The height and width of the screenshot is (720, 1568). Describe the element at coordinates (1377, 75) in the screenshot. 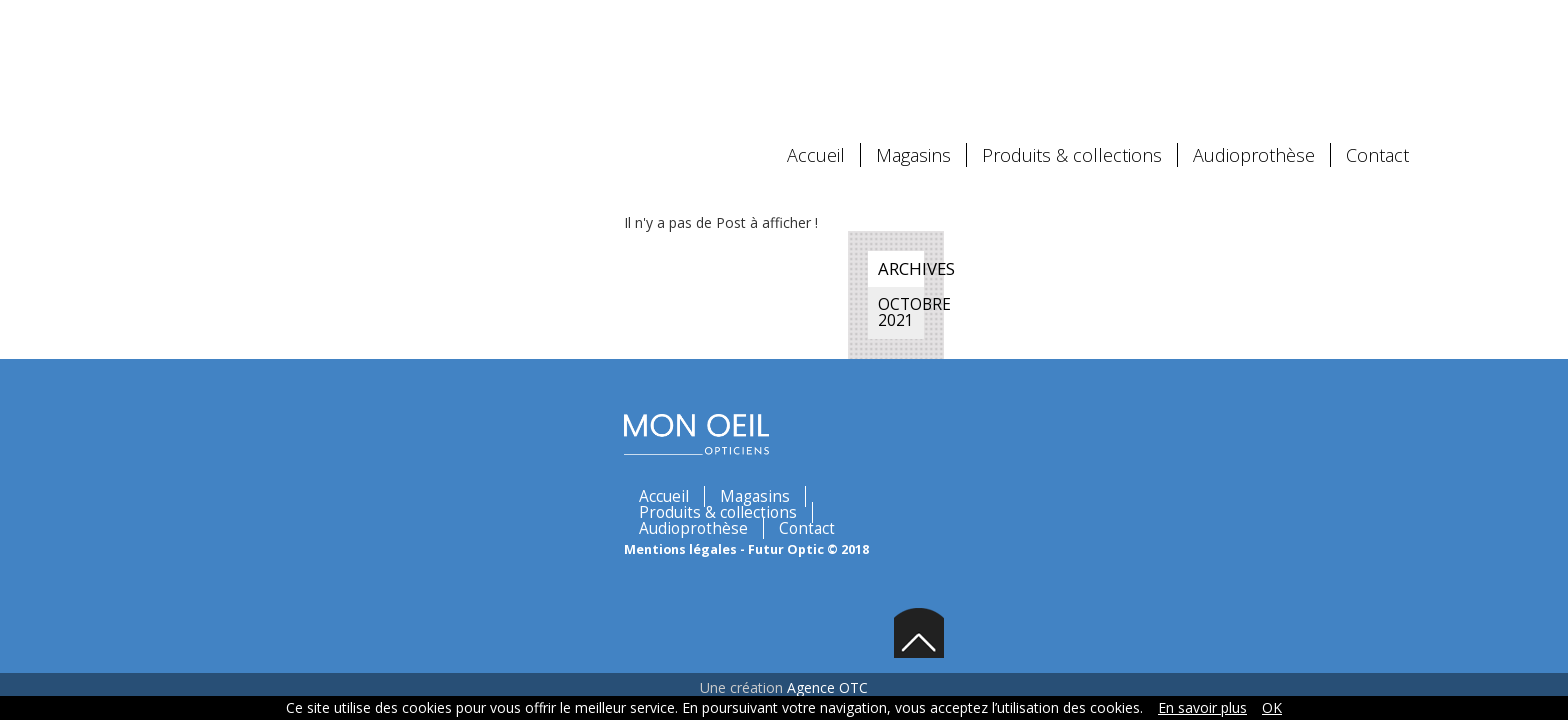

I see `Contact` at that location.